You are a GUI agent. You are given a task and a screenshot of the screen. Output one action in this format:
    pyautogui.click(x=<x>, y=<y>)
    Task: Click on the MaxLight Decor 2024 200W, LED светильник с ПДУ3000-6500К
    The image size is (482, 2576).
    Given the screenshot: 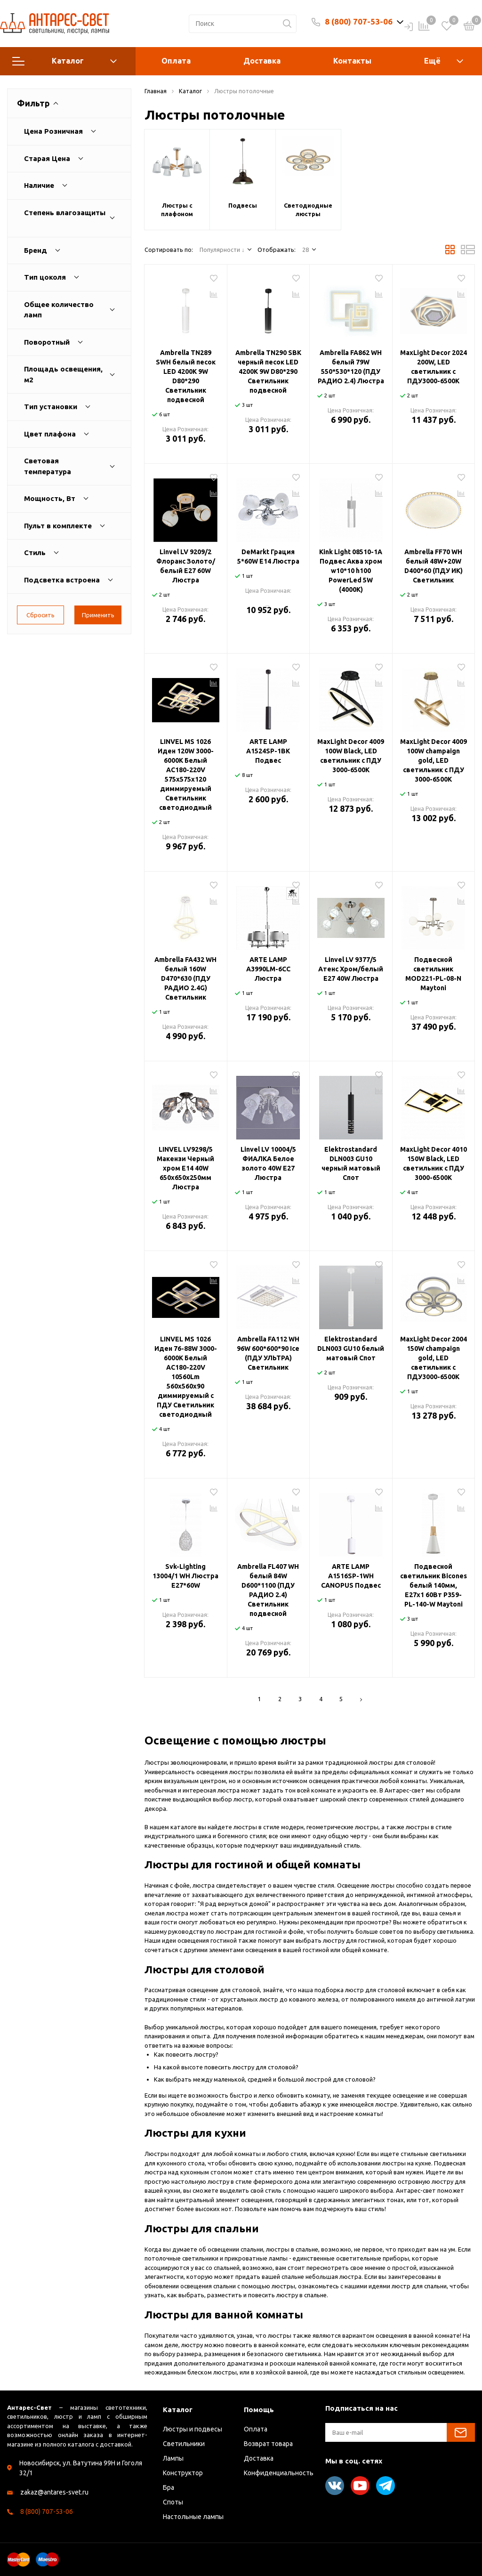 What is the action you would take?
    pyautogui.click(x=433, y=367)
    